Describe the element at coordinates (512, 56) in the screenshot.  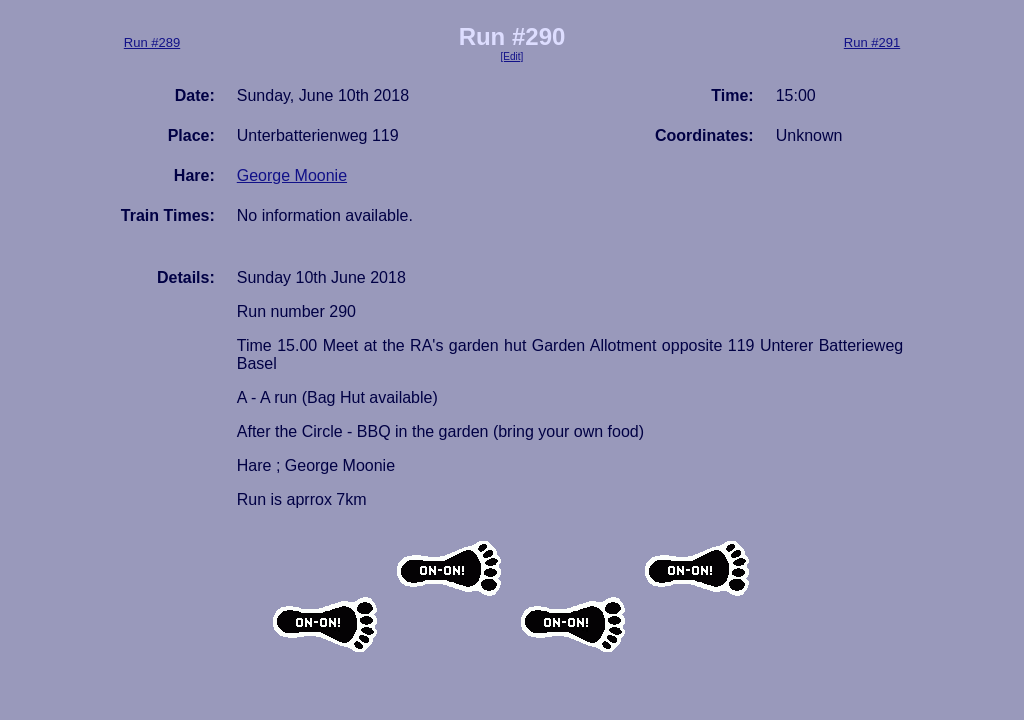
I see `[Edit]` at that location.